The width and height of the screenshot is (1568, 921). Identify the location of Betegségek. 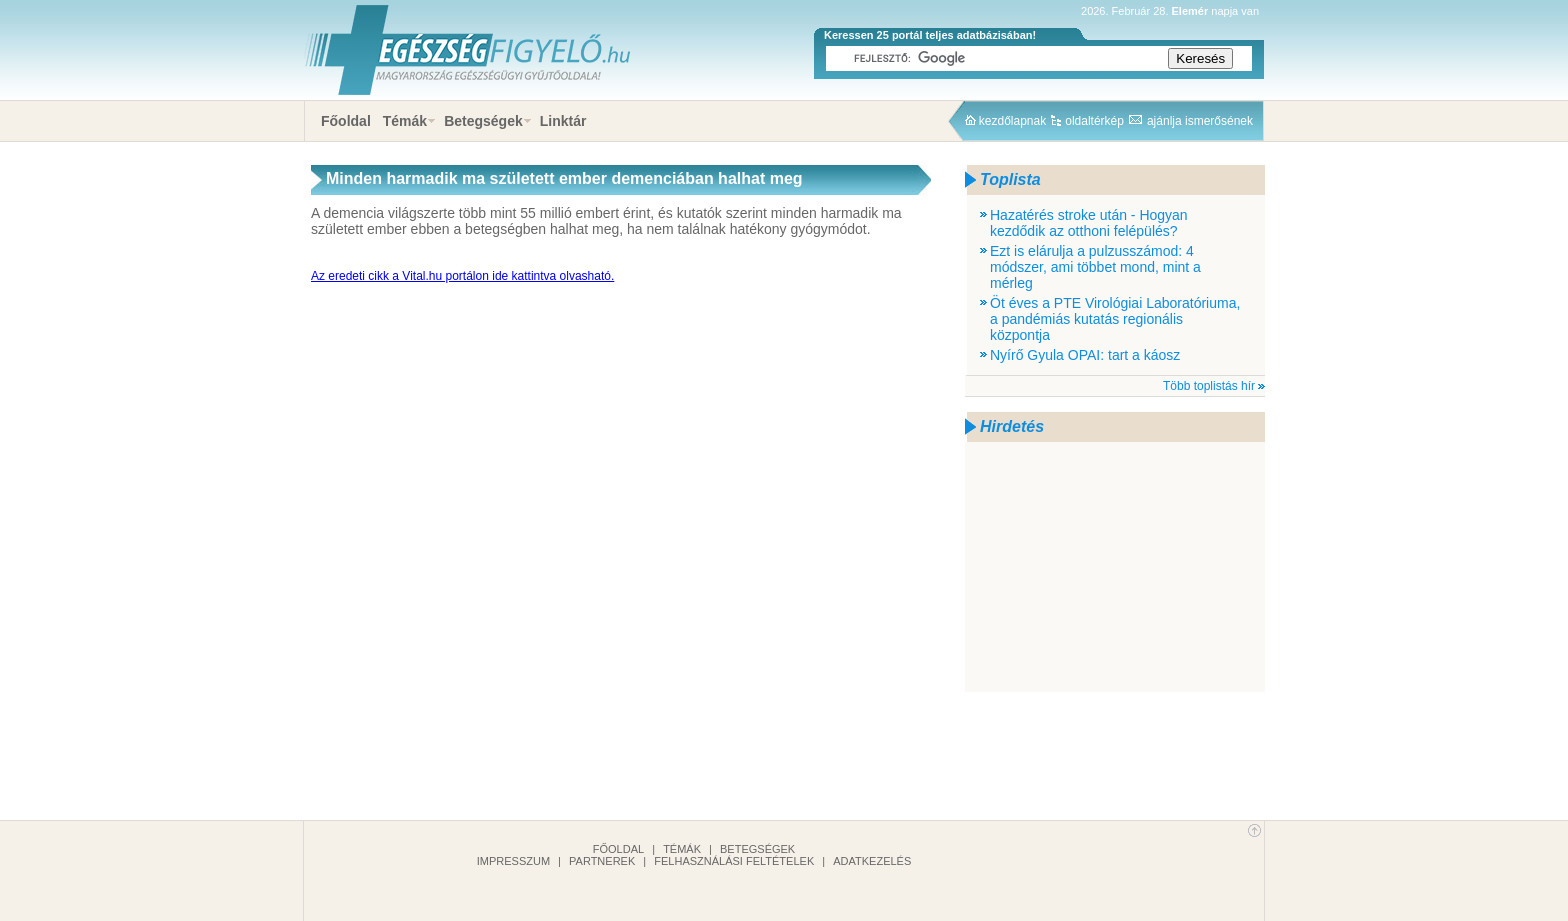
(483, 121).